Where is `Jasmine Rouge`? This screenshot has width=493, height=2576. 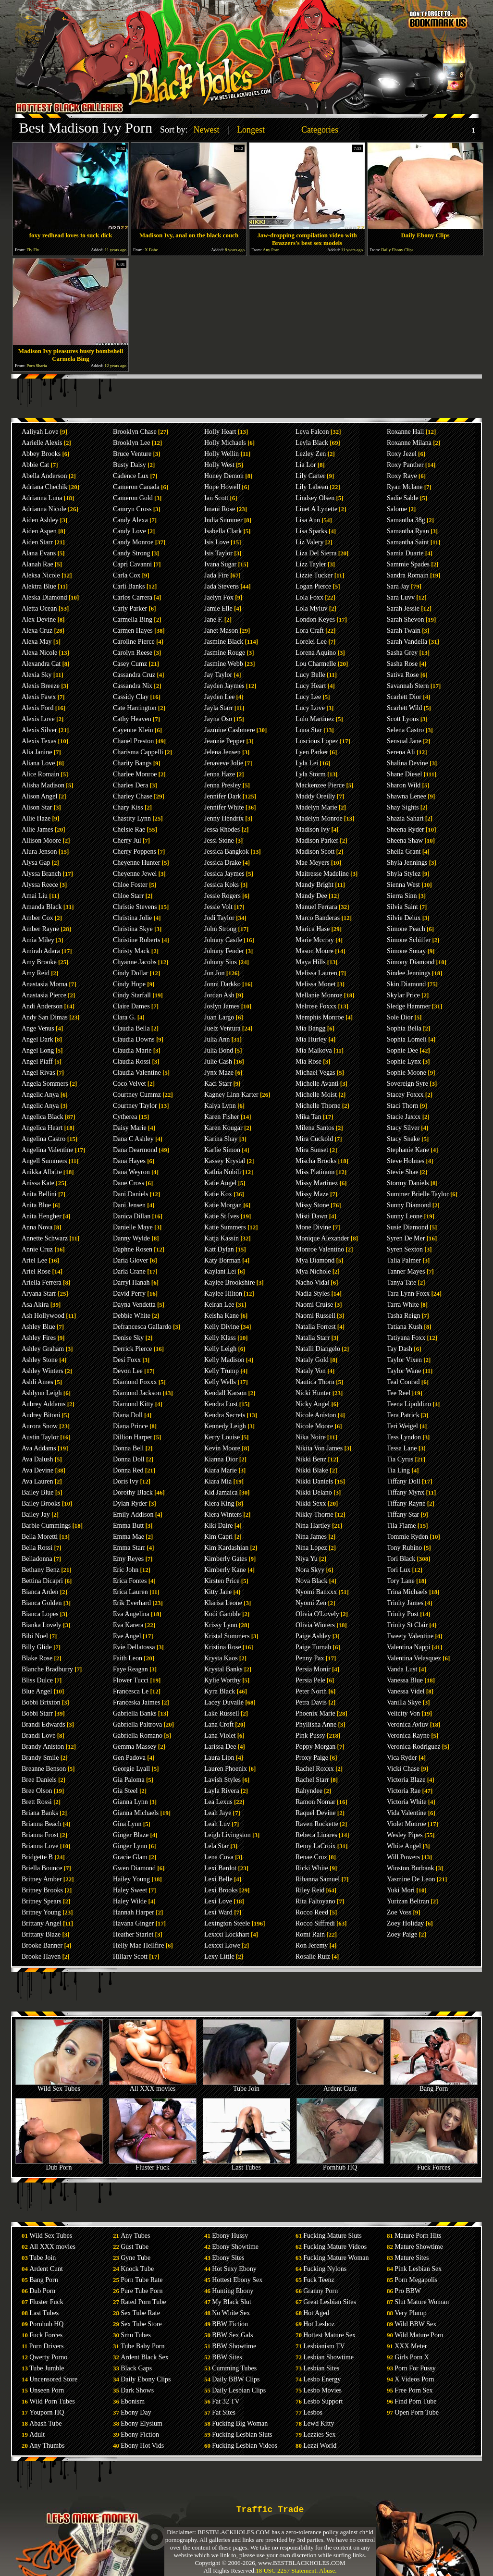 Jasmine Rouge is located at coordinates (224, 652).